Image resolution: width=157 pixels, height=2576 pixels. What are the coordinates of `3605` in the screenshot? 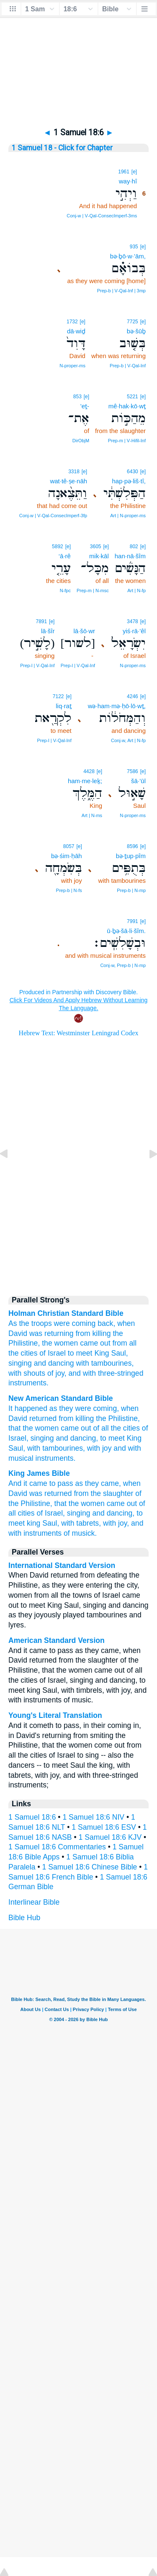 It's located at (95, 546).